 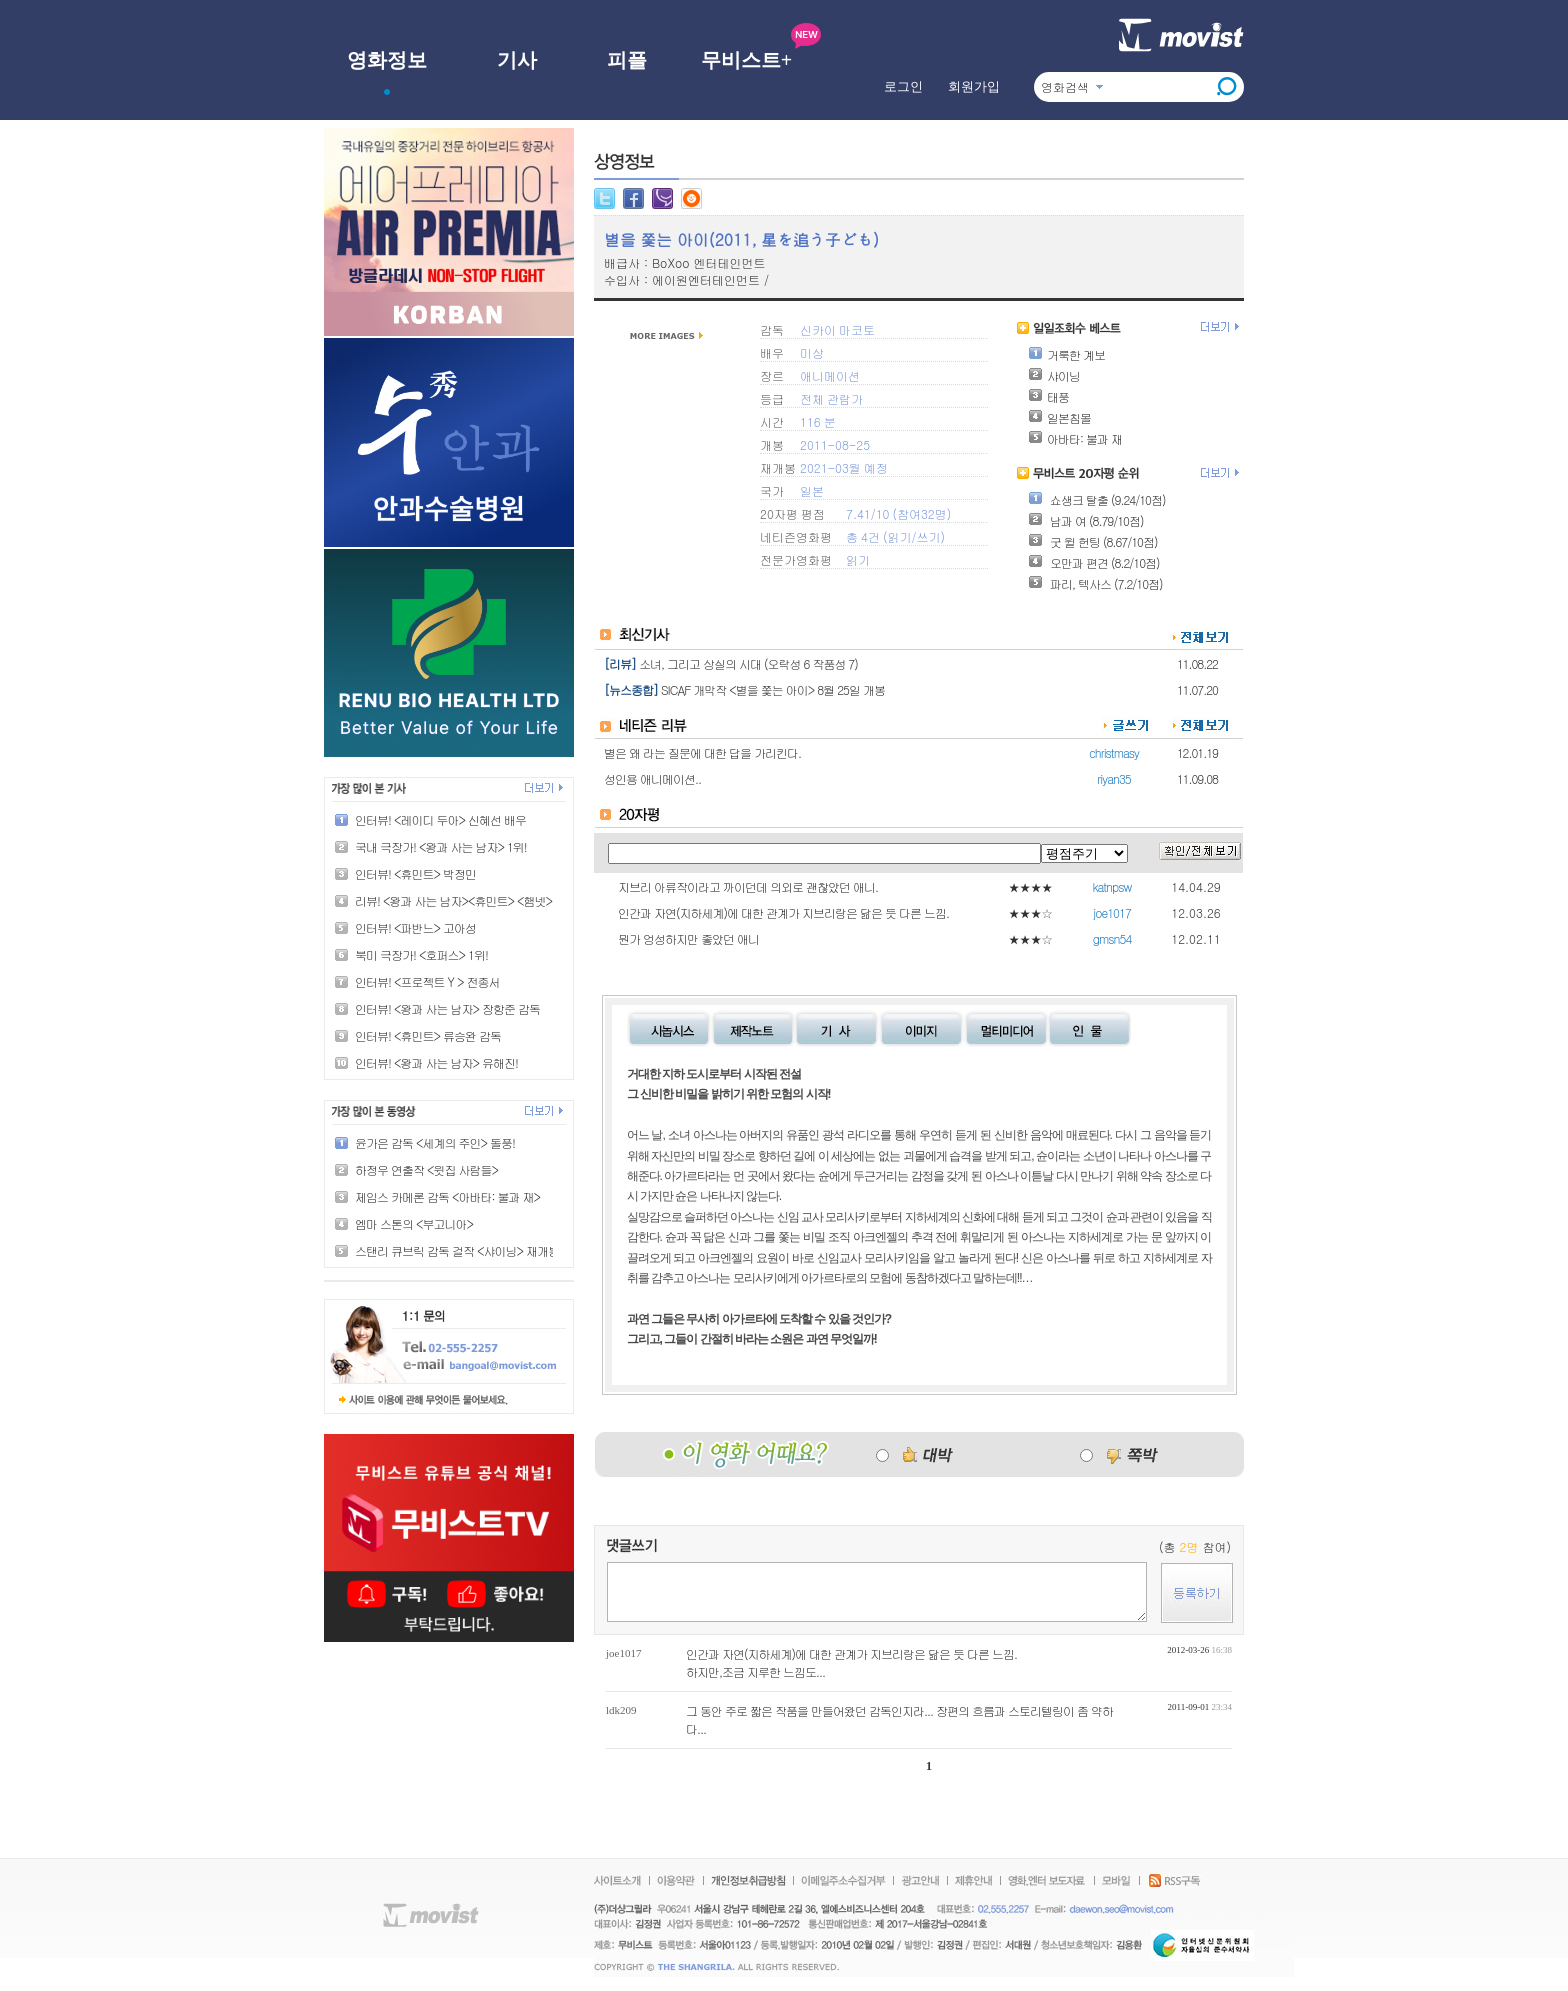 I want to click on 리뷰! <왕과 사는 남자><휴민트> <햄넷>, so click(x=453, y=900).